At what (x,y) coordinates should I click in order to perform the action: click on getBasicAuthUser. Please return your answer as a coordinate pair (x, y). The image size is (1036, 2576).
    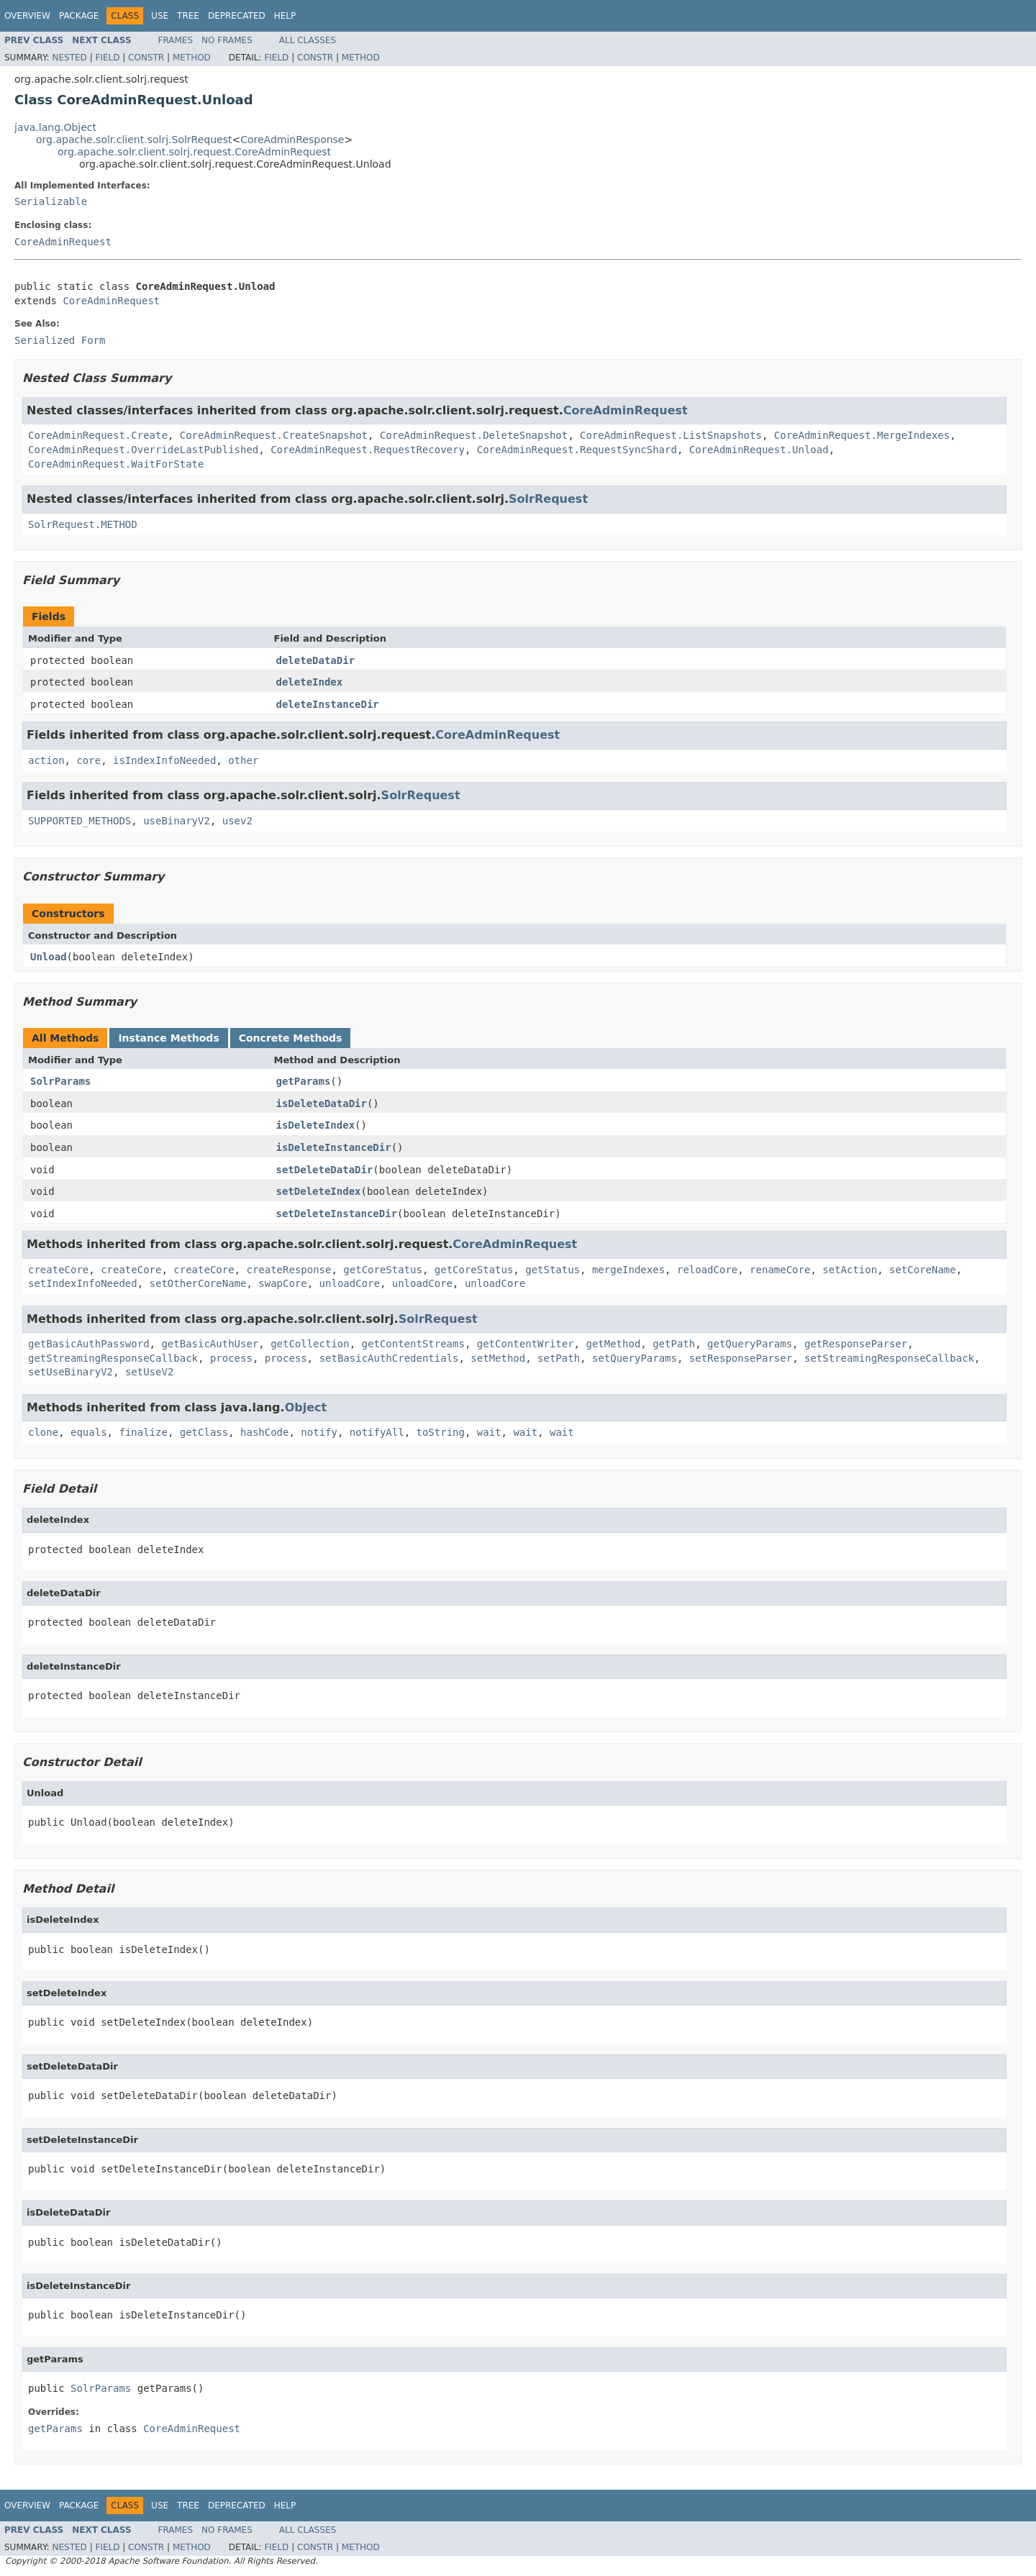
    Looking at the image, I should click on (209, 1344).